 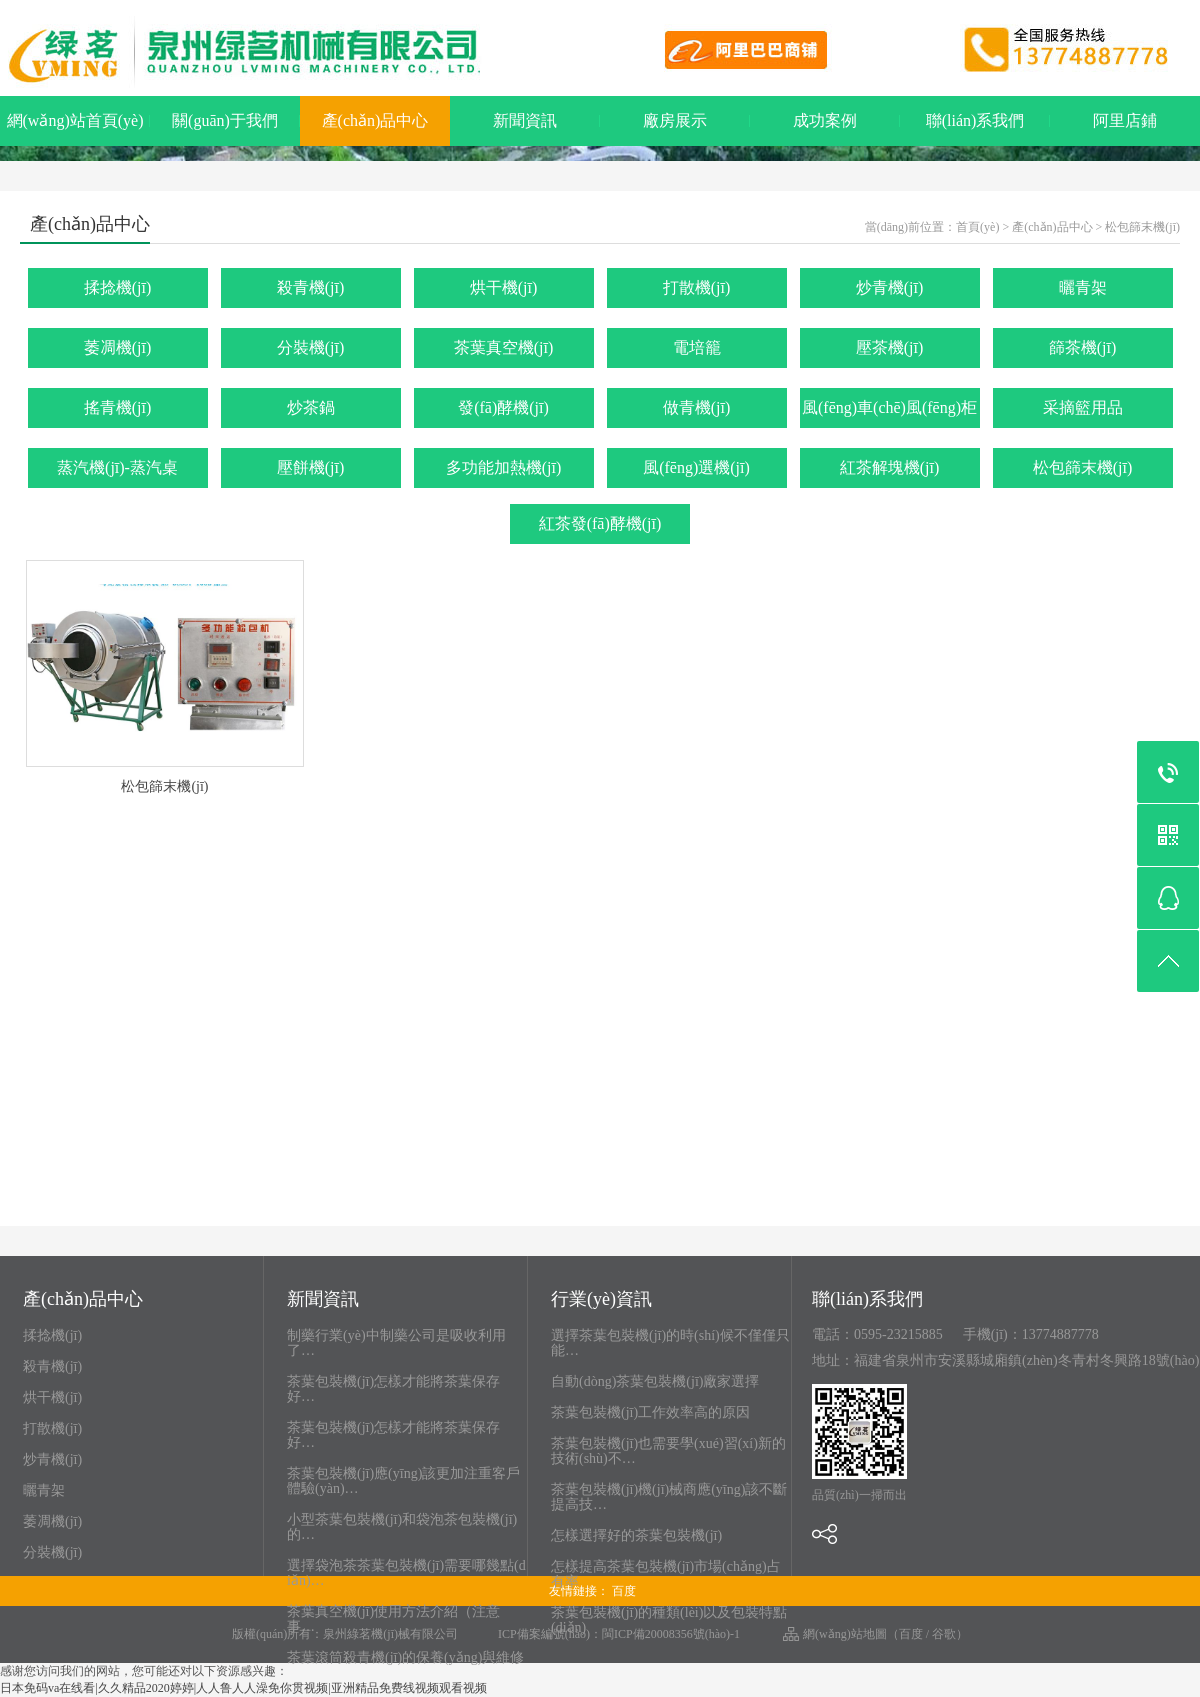 What do you see at coordinates (697, 407) in the screenshot?
I see `做青機(jī)` at bounding box center [697, 407].